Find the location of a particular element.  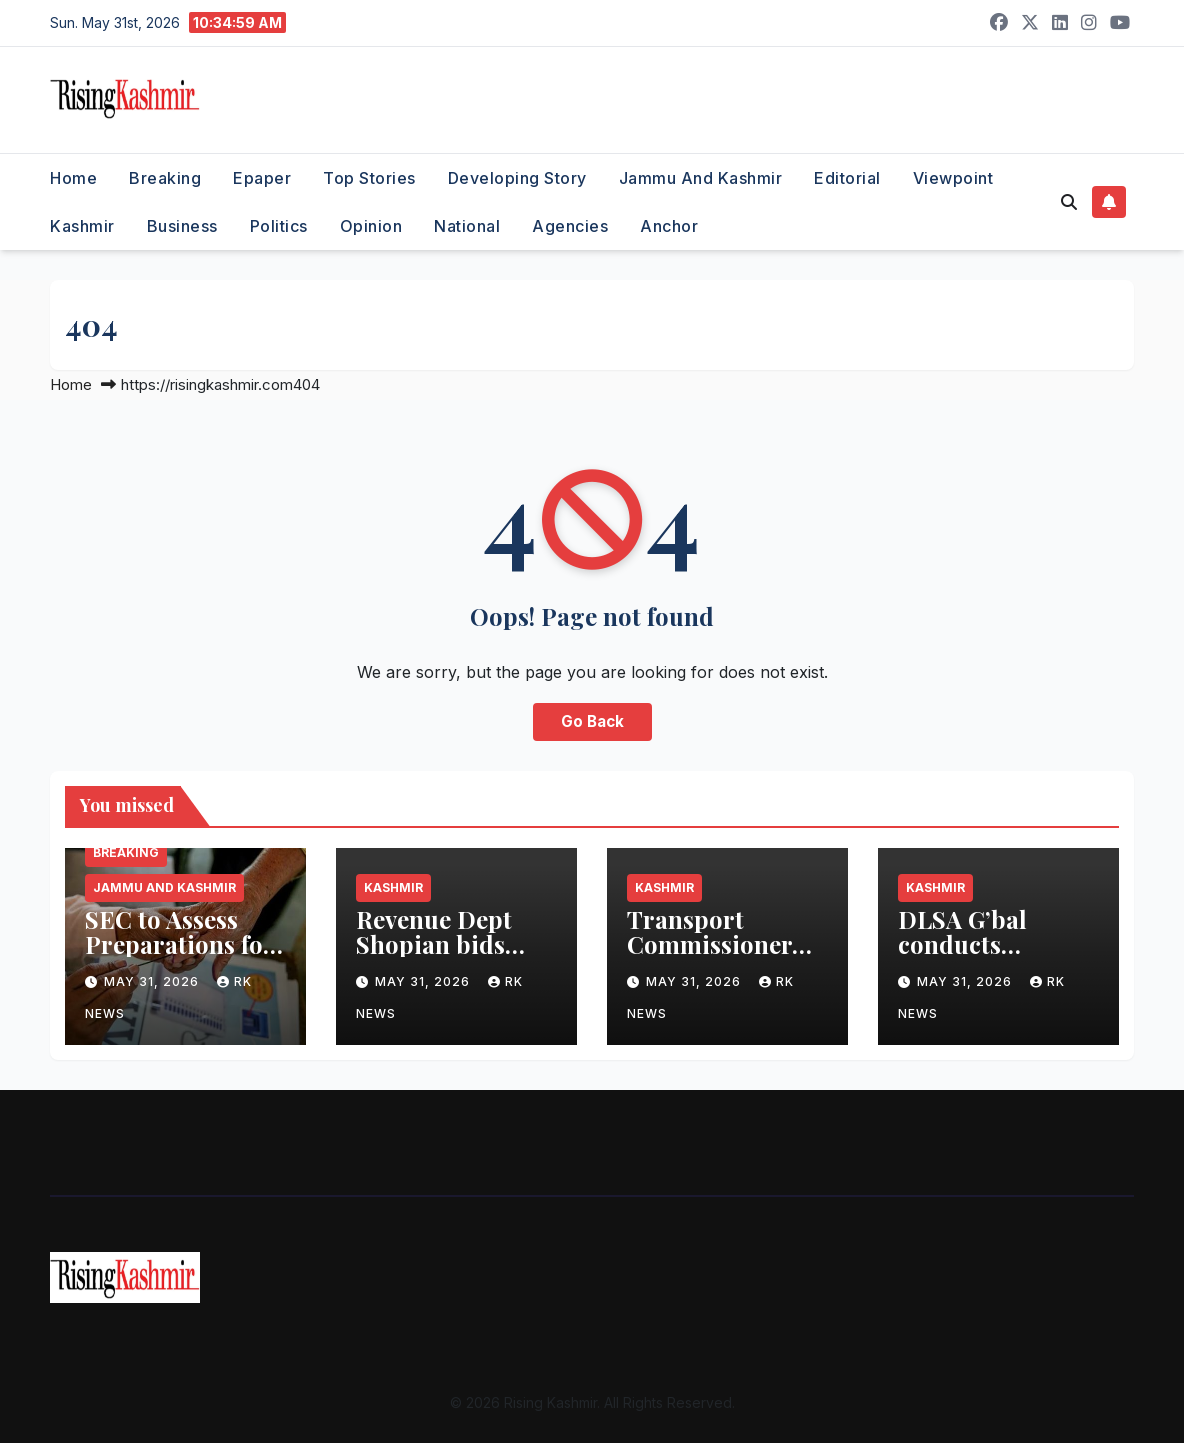

Viewpoint is located at coordinates (953, 178).